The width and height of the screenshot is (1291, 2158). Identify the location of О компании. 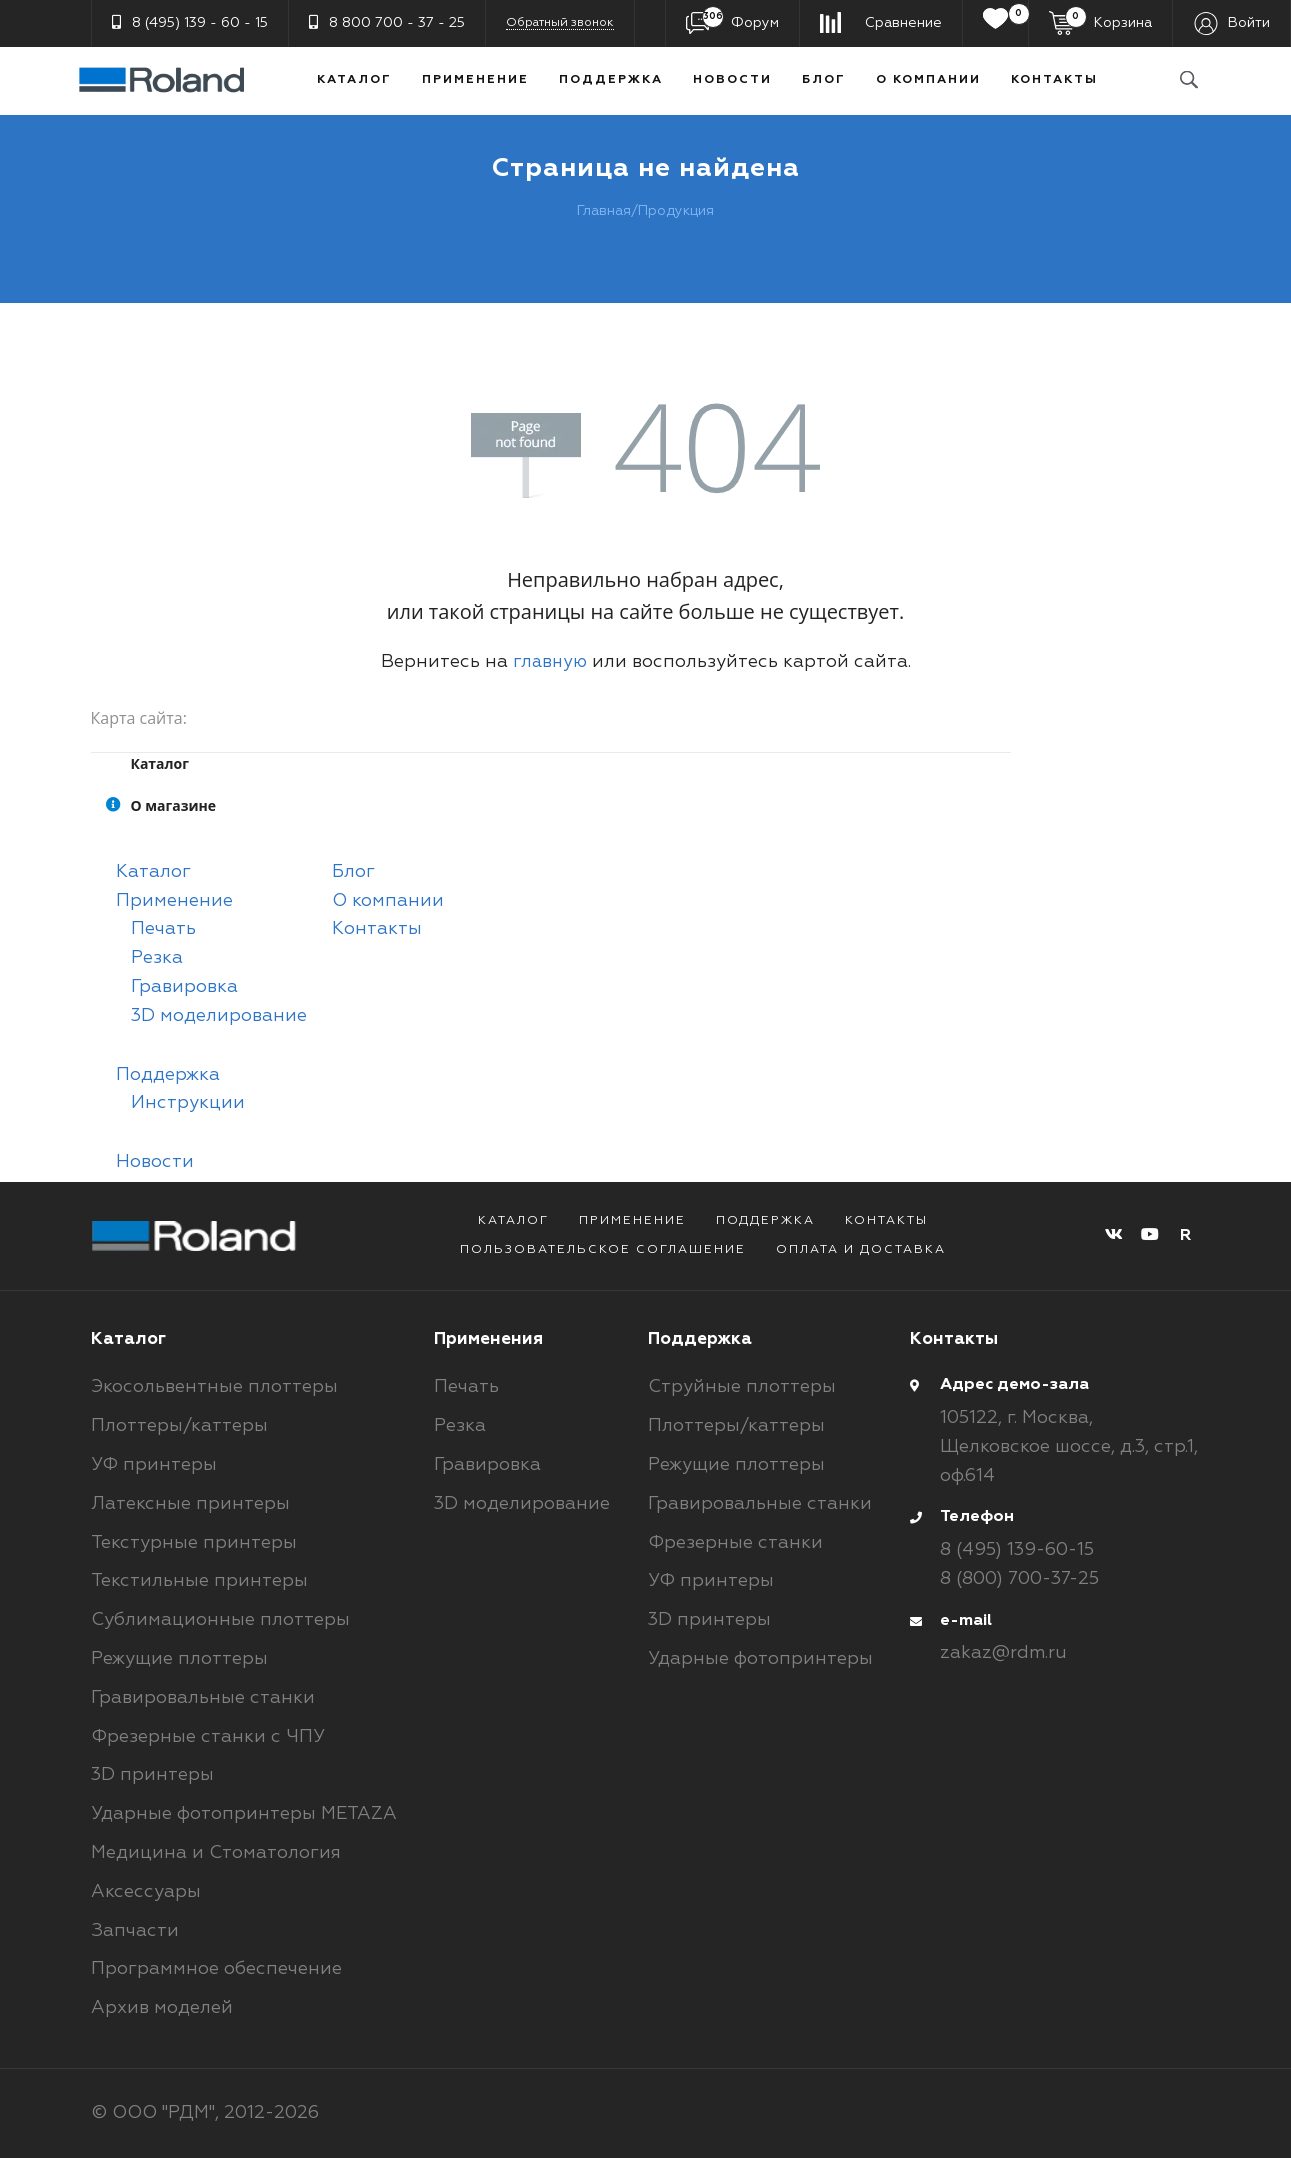
(928, 80).